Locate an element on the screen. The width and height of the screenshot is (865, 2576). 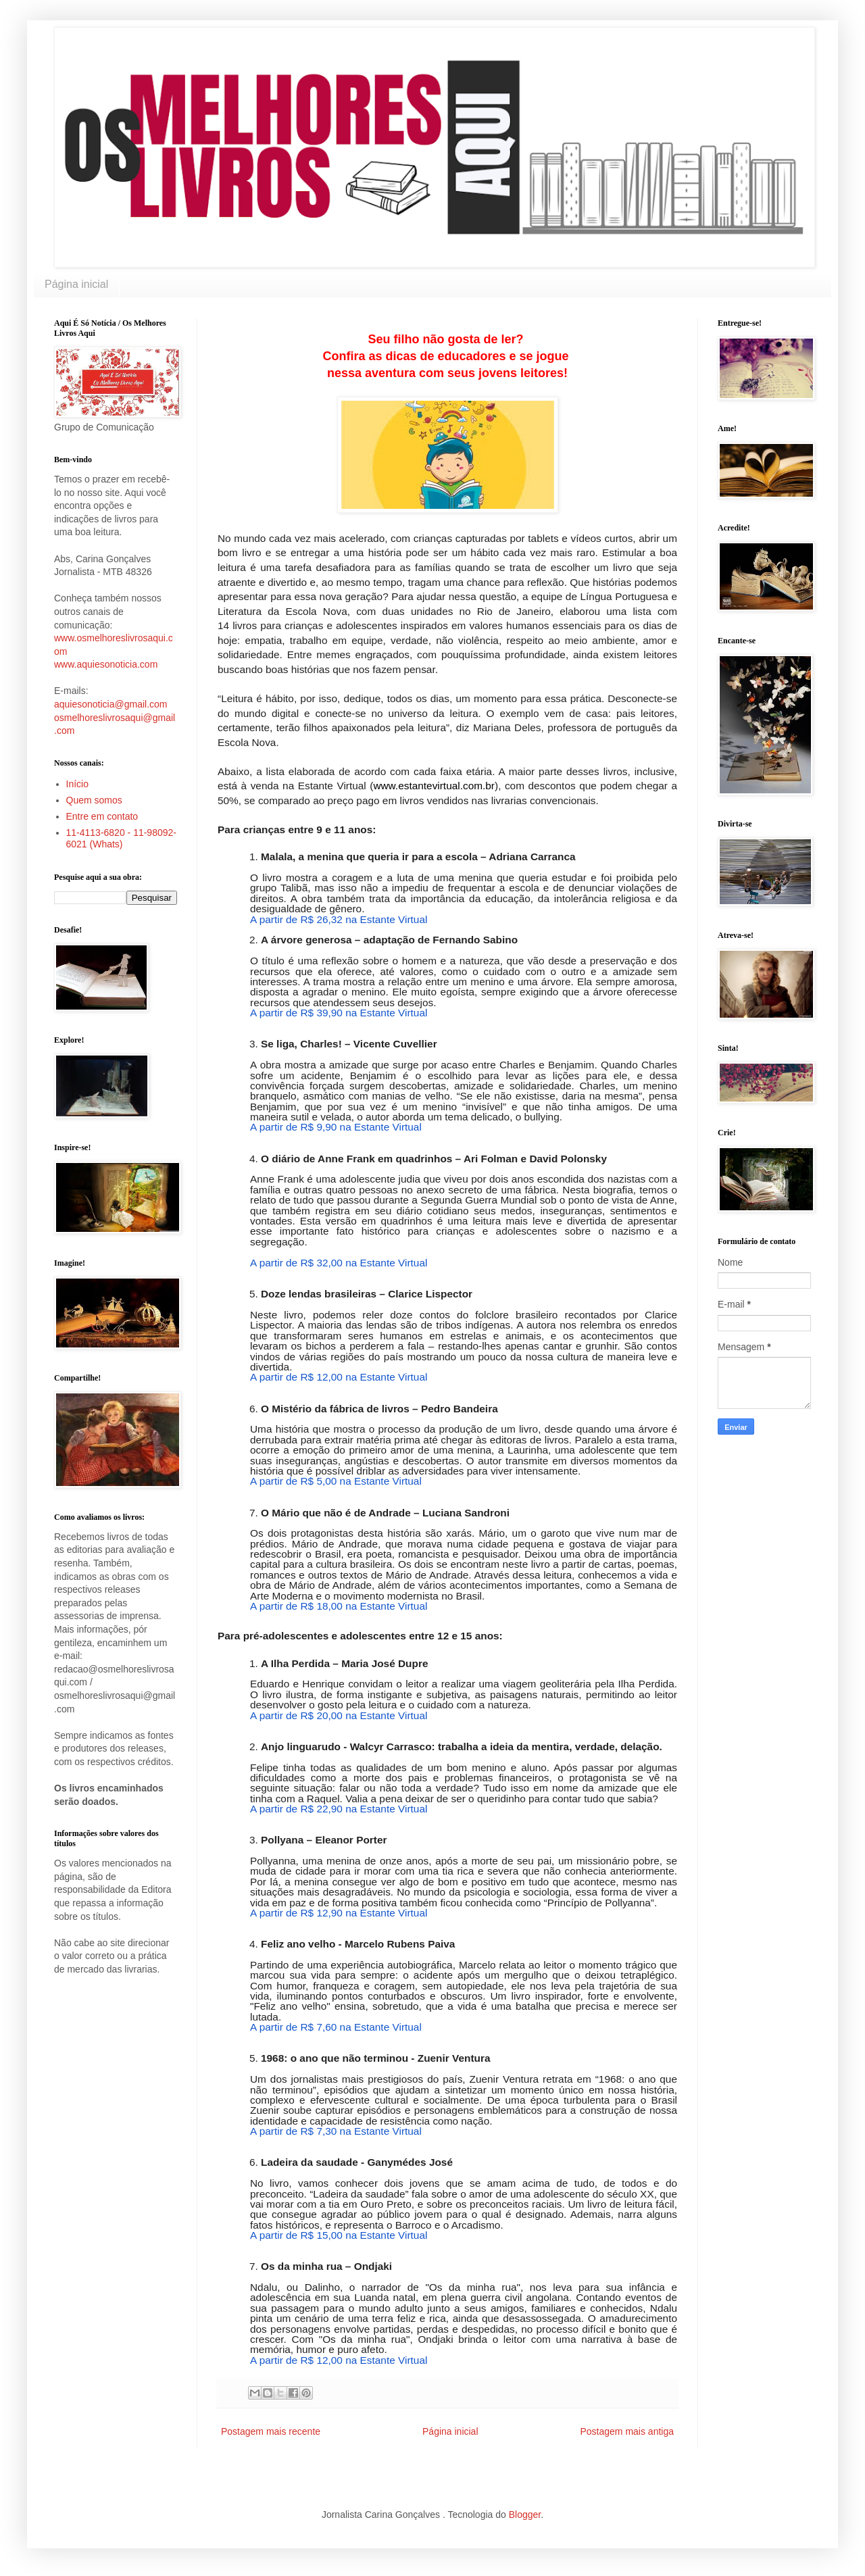
A partir de R$ 32,00 na Estante Virtual is located at coordinates (338, 1262).